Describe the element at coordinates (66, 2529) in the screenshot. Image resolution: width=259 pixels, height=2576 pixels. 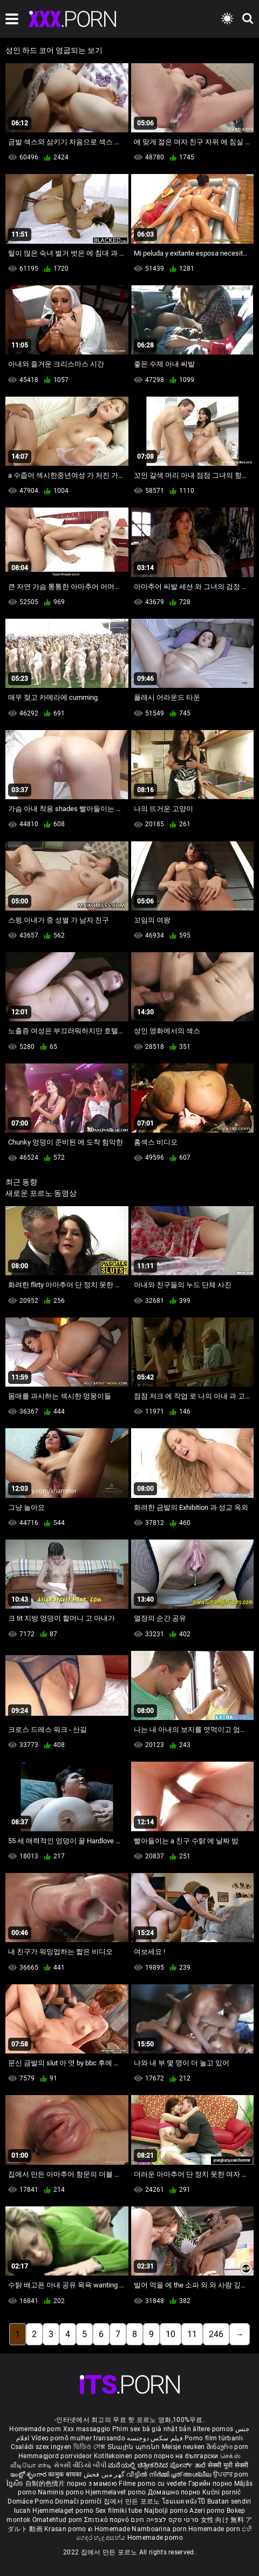
I see `Krasan porno` at that location.